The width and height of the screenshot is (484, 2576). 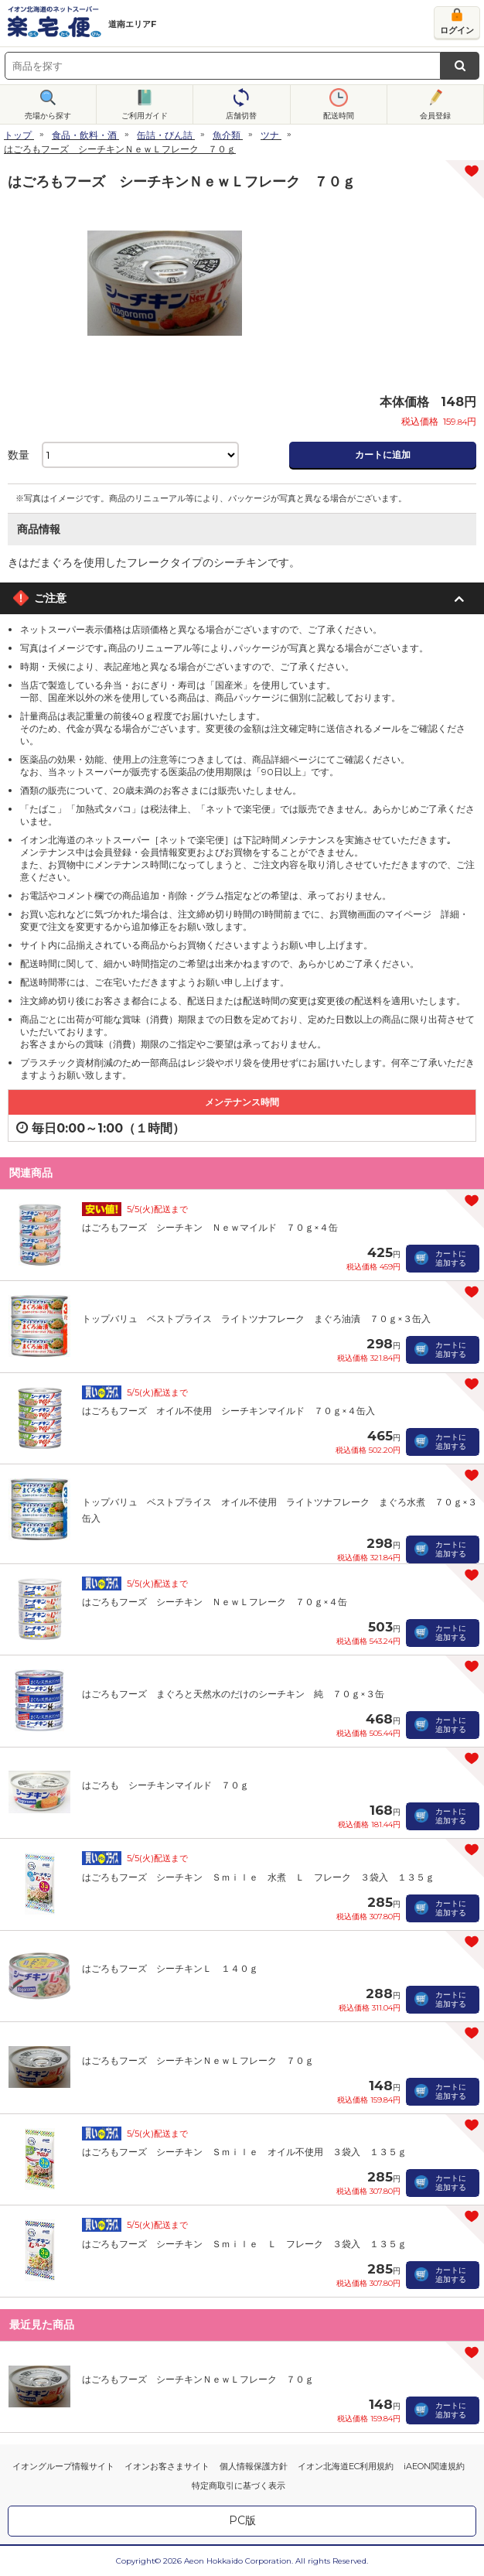 I want to click on ログイン, so click(x=457, y=30).